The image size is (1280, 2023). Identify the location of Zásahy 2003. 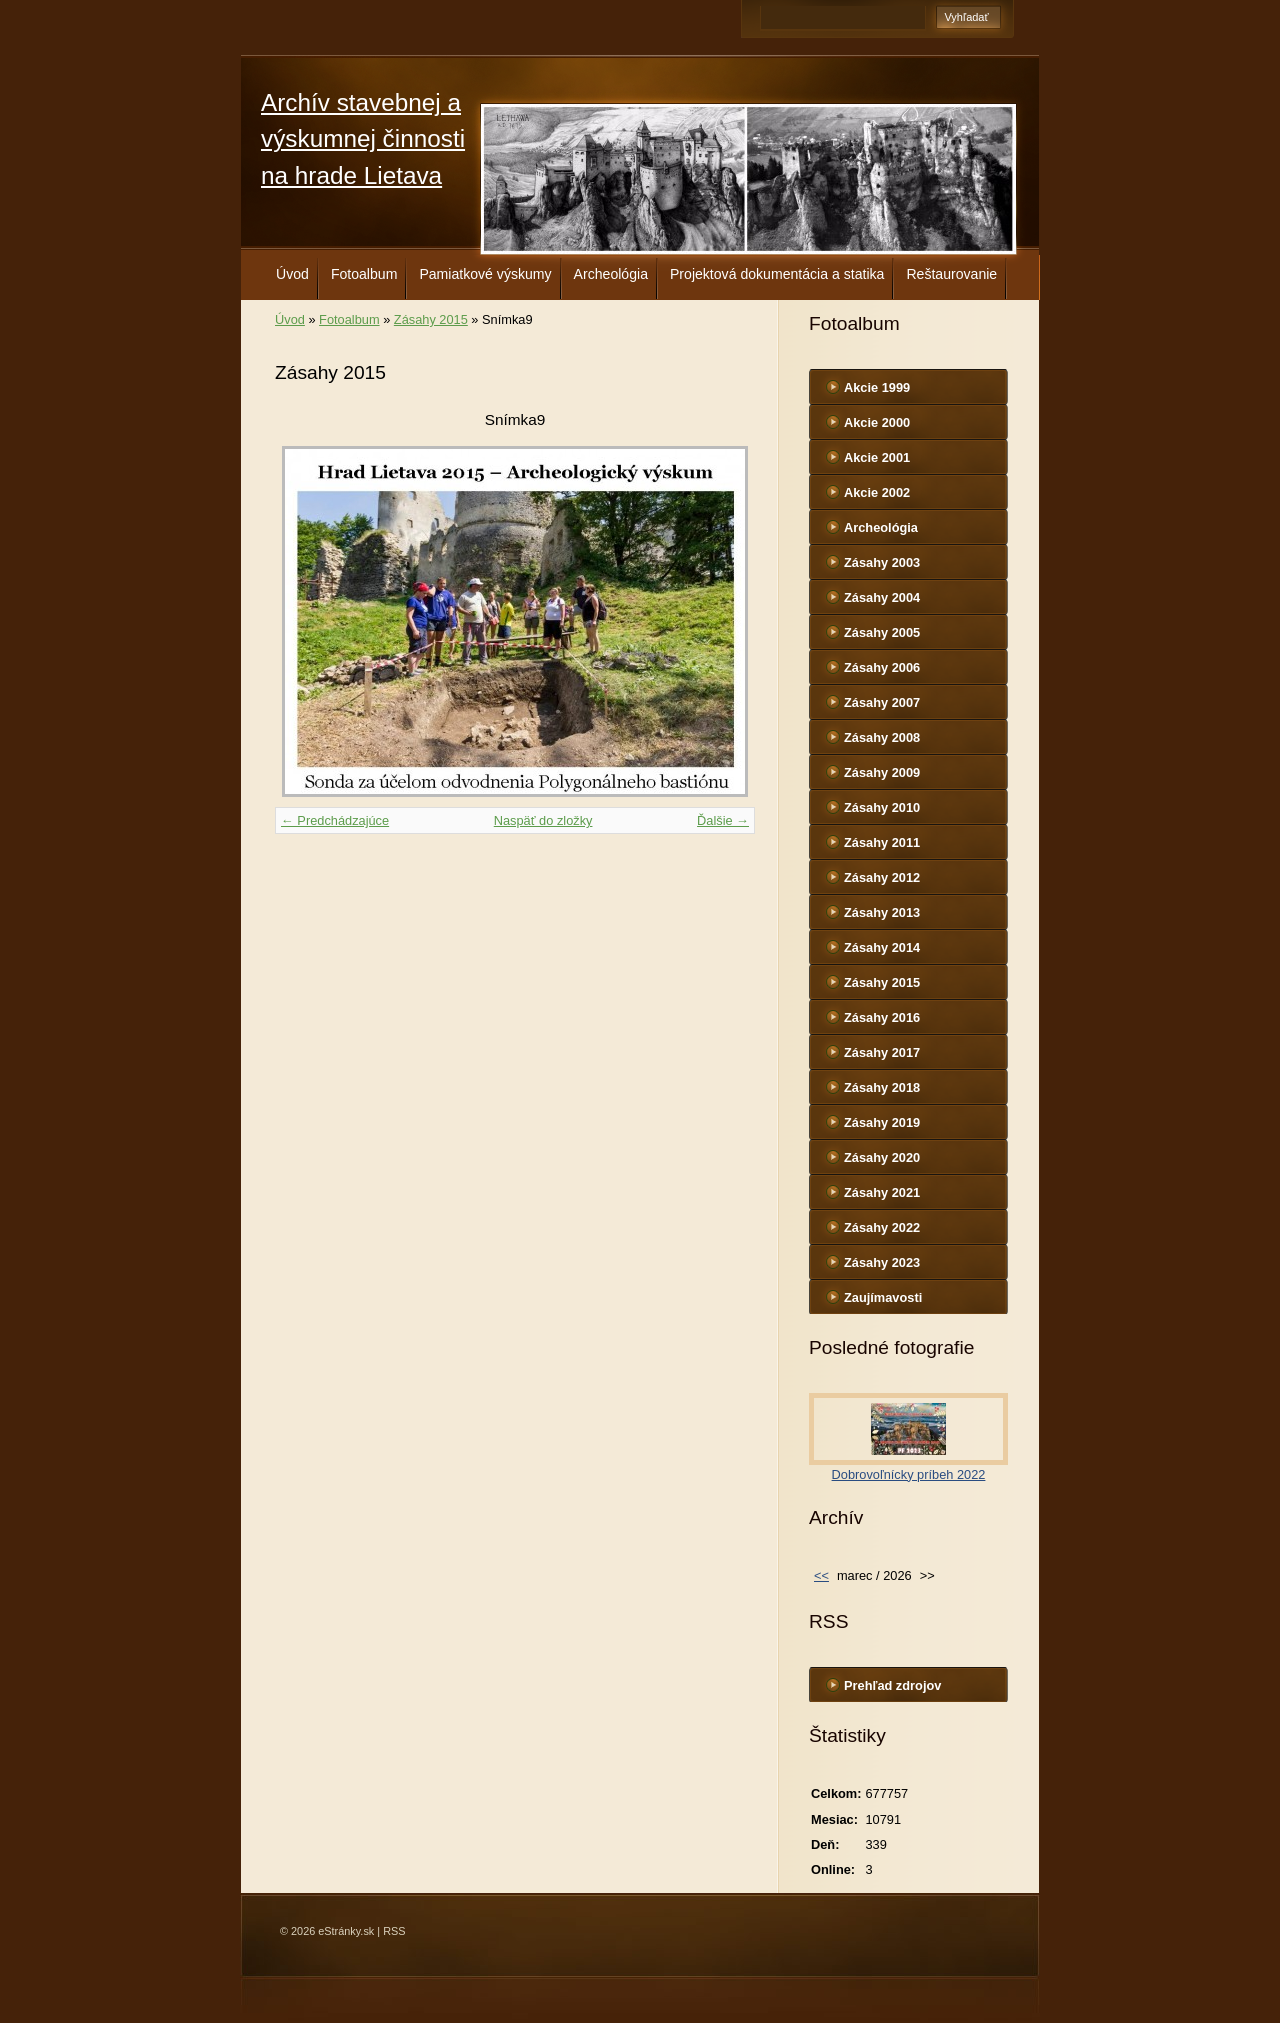
(882, 562).